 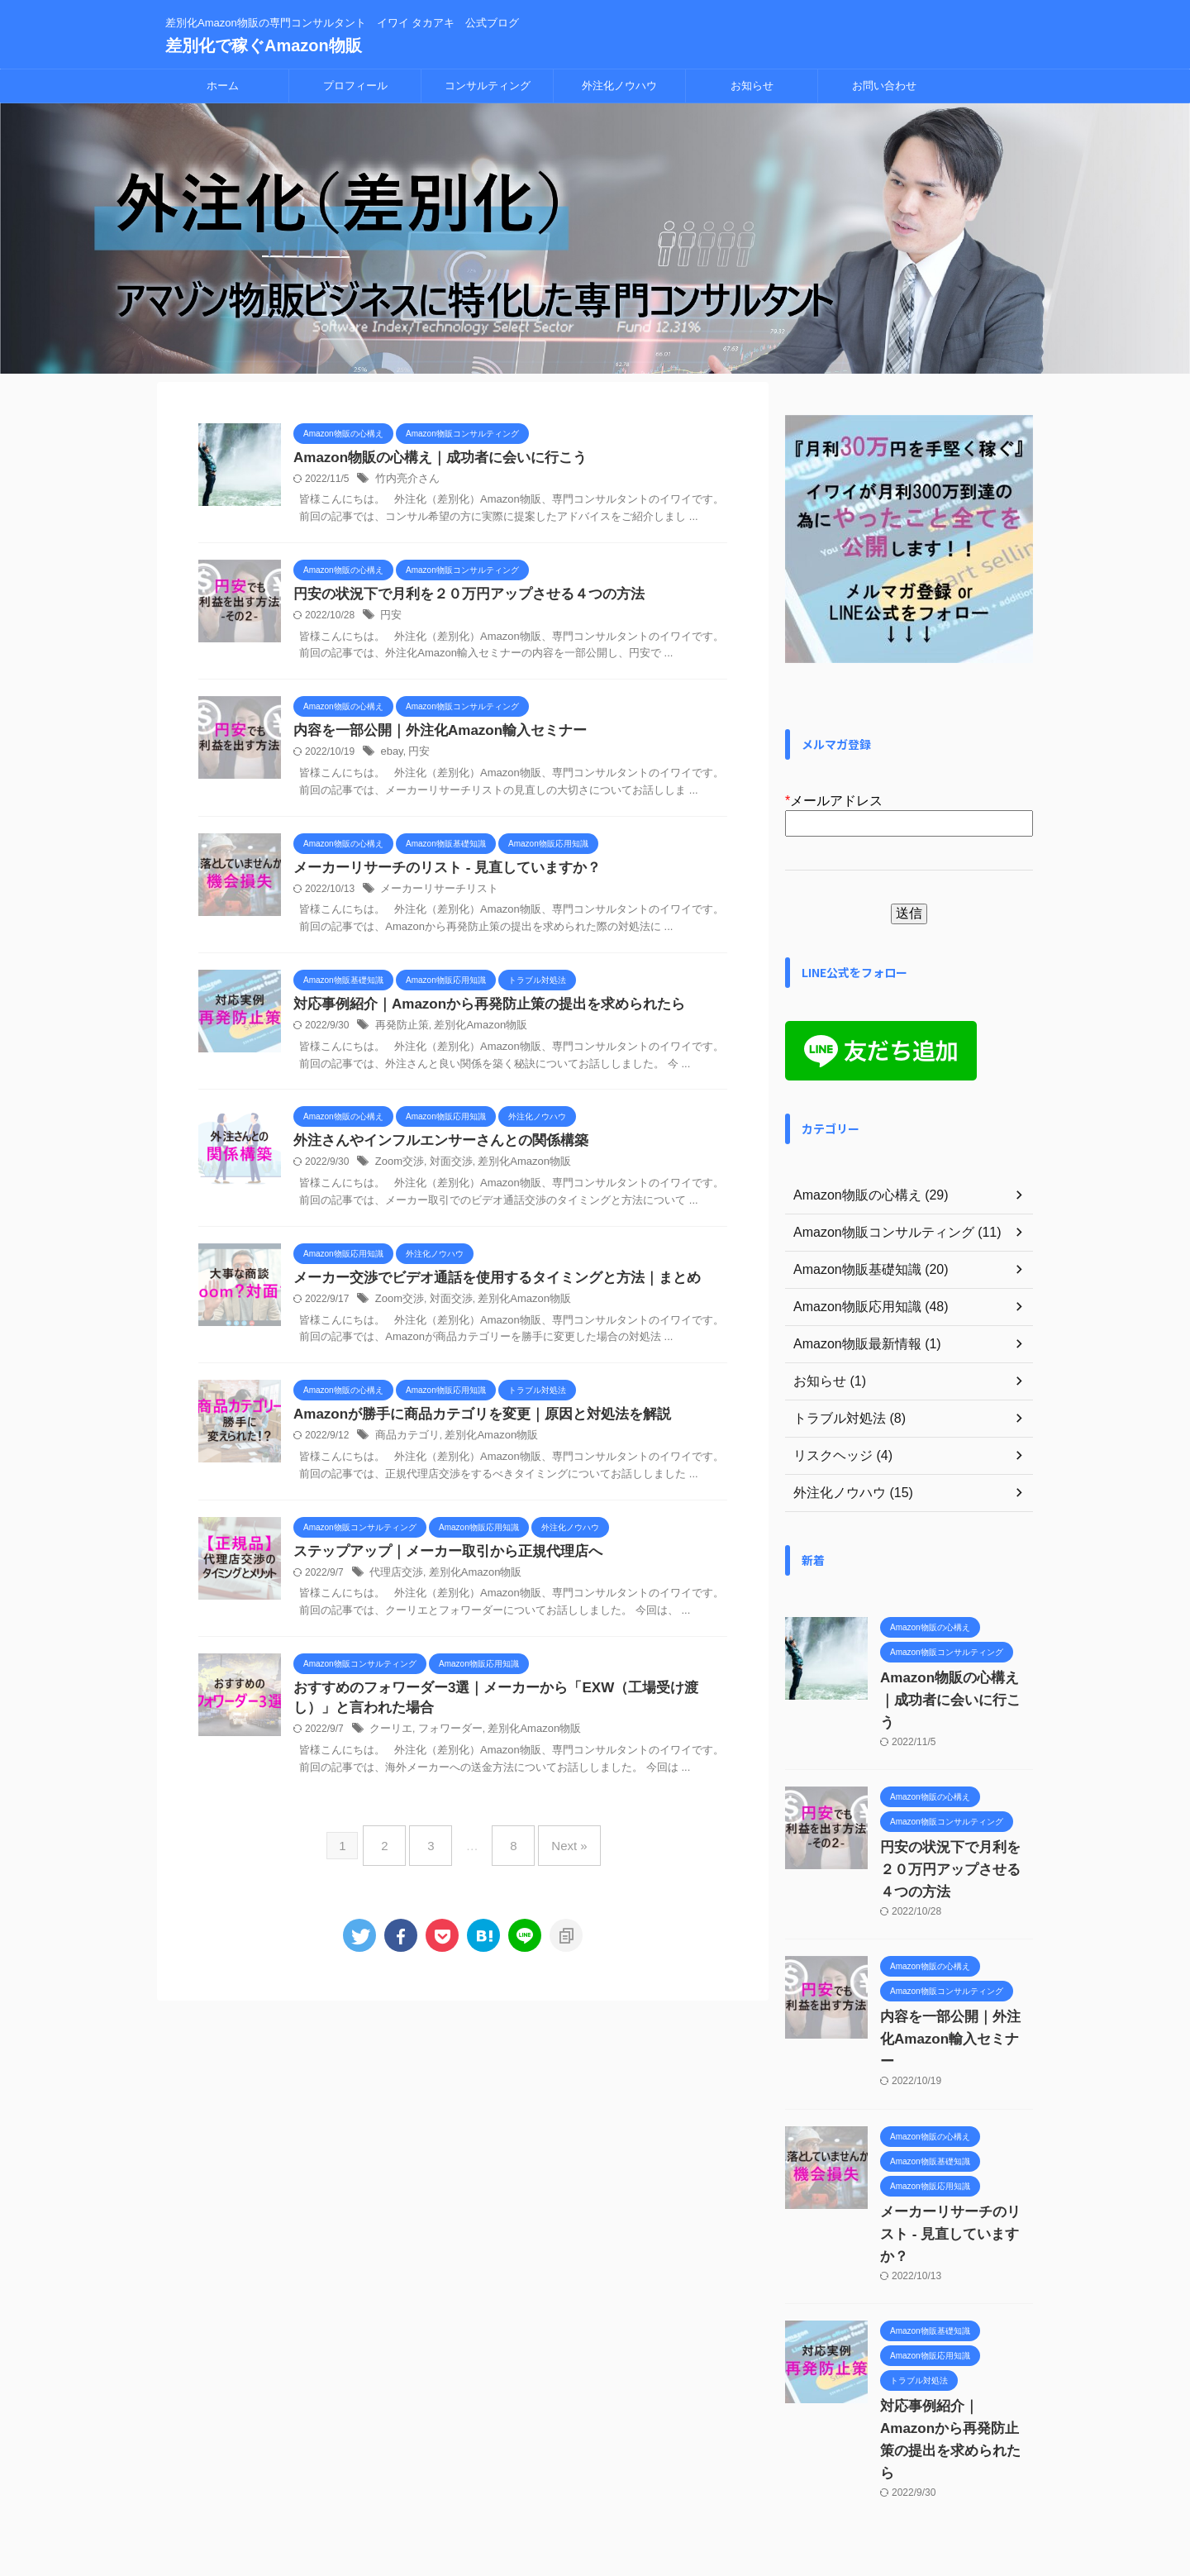 I want to click on Zoom交渉, so click(x=398, y=1170).